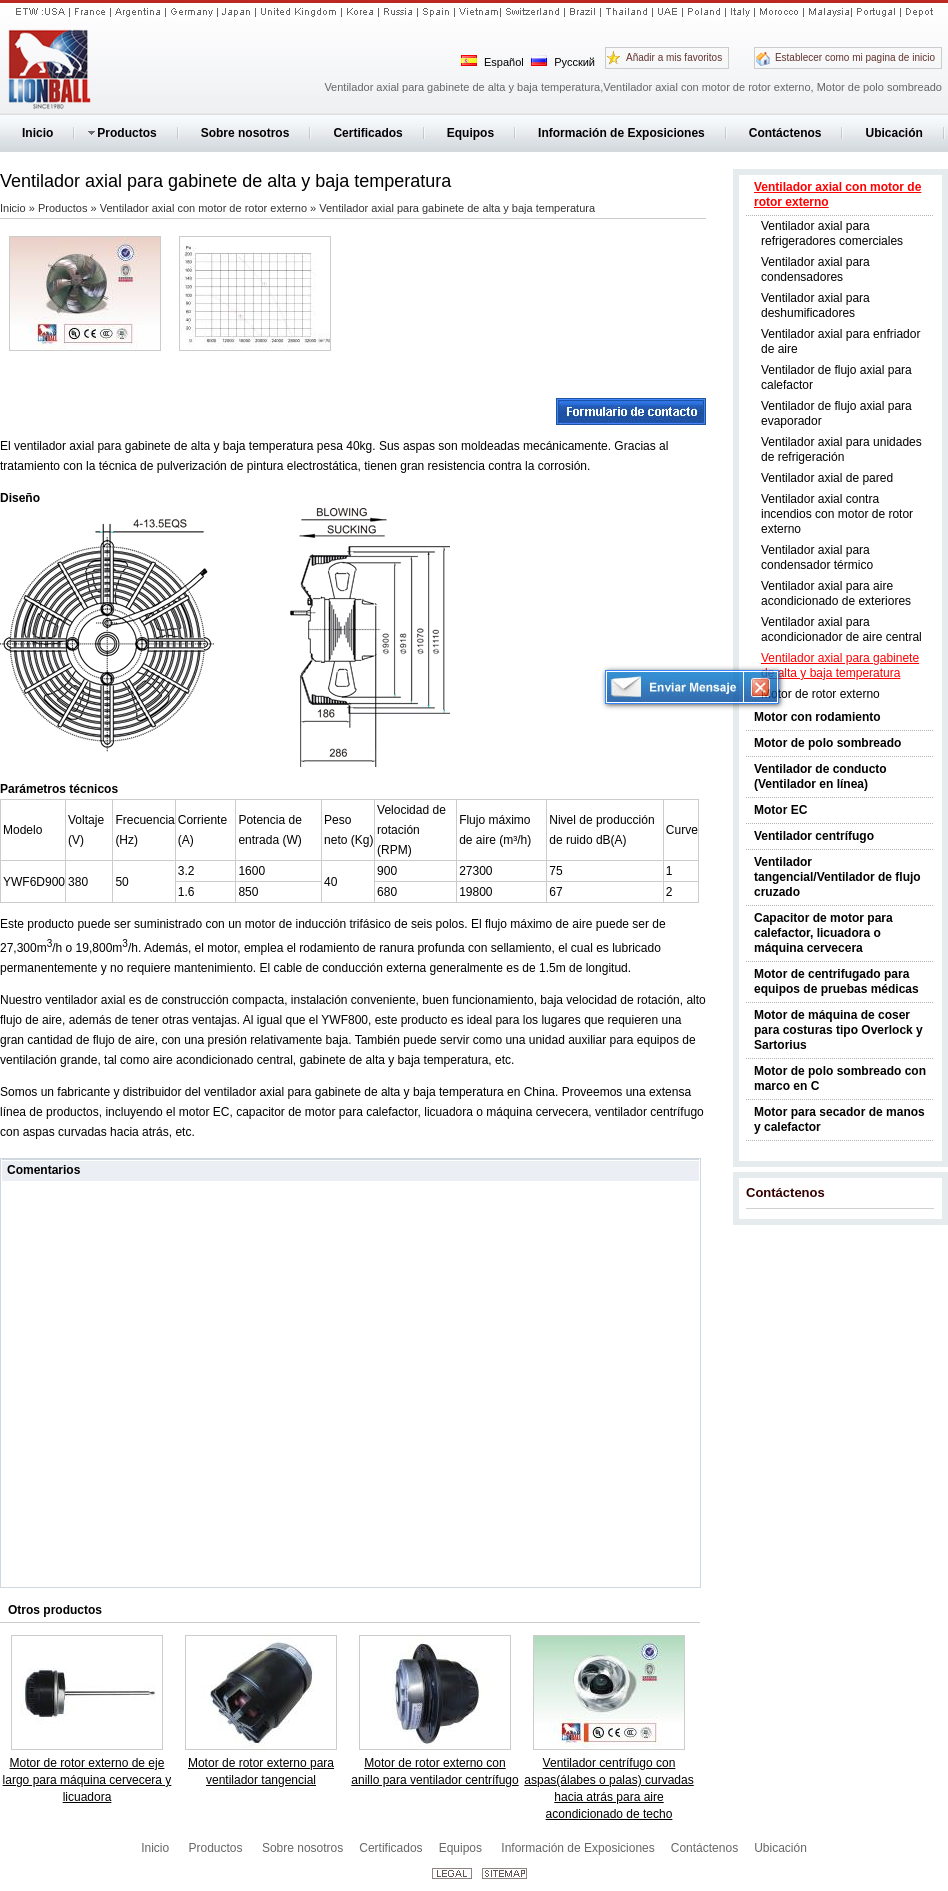  Describe the element at coordinates (577, 1848) in the screenshot. I see `Información de Exposiciones` at that location.